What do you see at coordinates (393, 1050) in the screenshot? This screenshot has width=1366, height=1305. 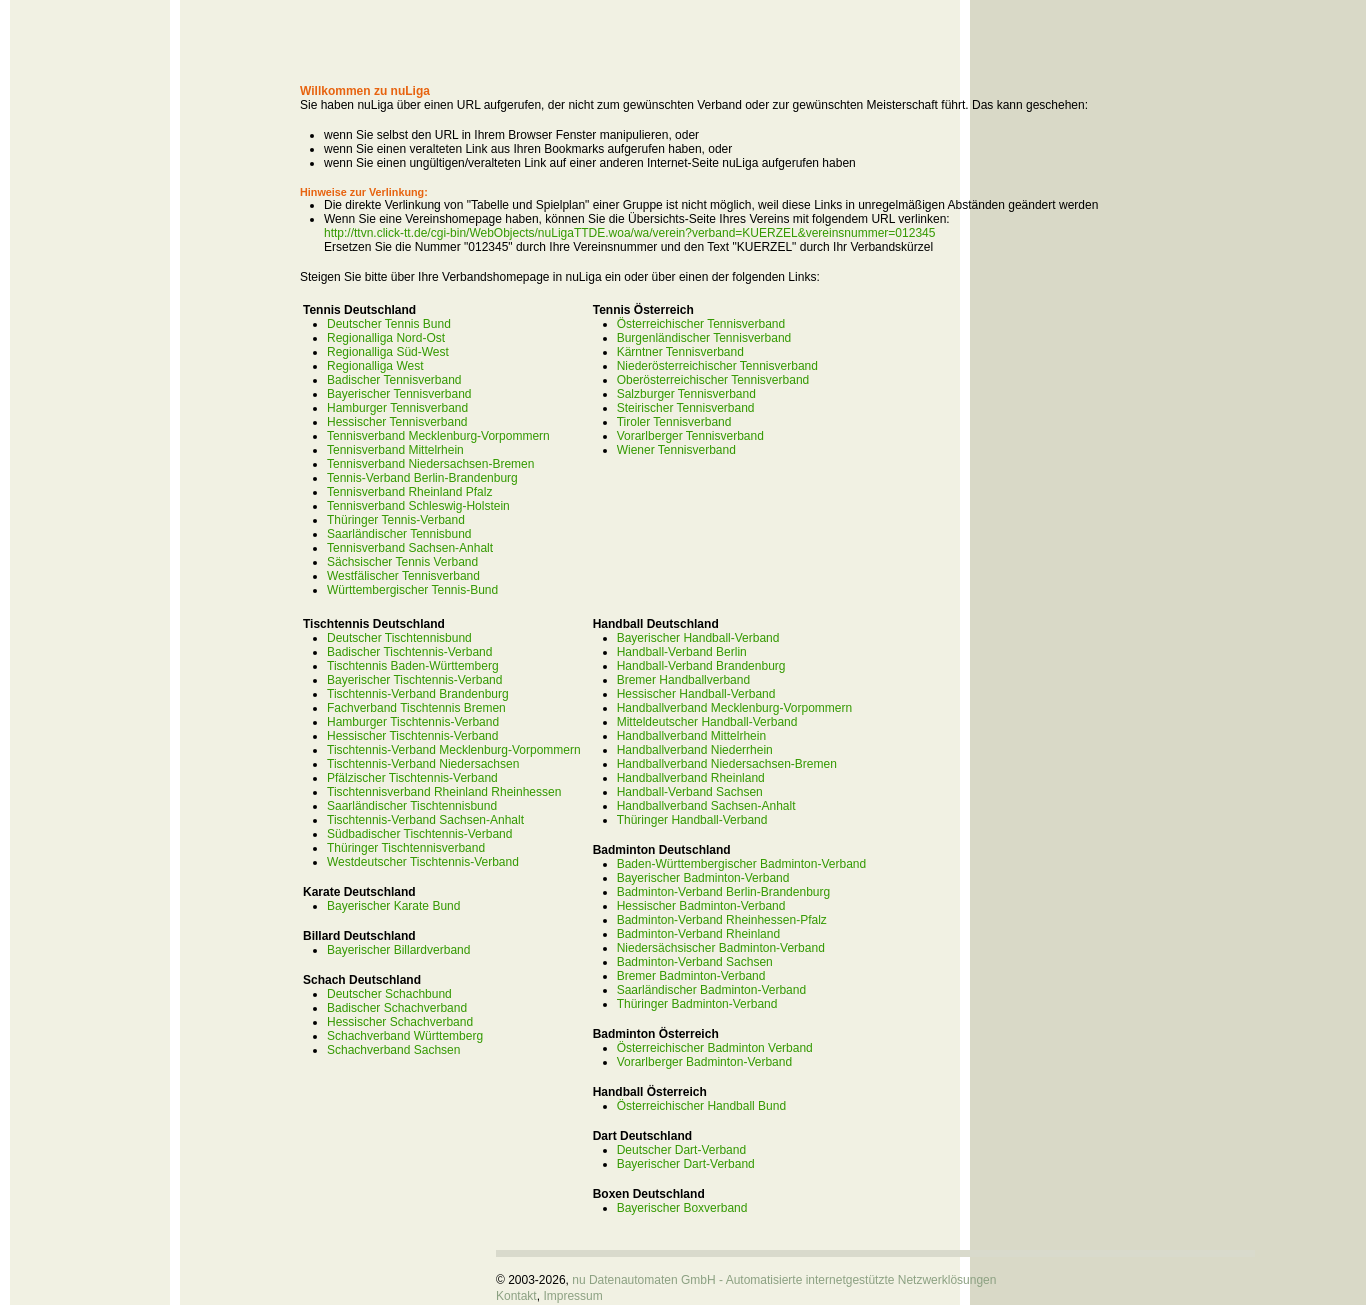 I see `Schachverband Sachsen` at bounding box center [393, 1050].